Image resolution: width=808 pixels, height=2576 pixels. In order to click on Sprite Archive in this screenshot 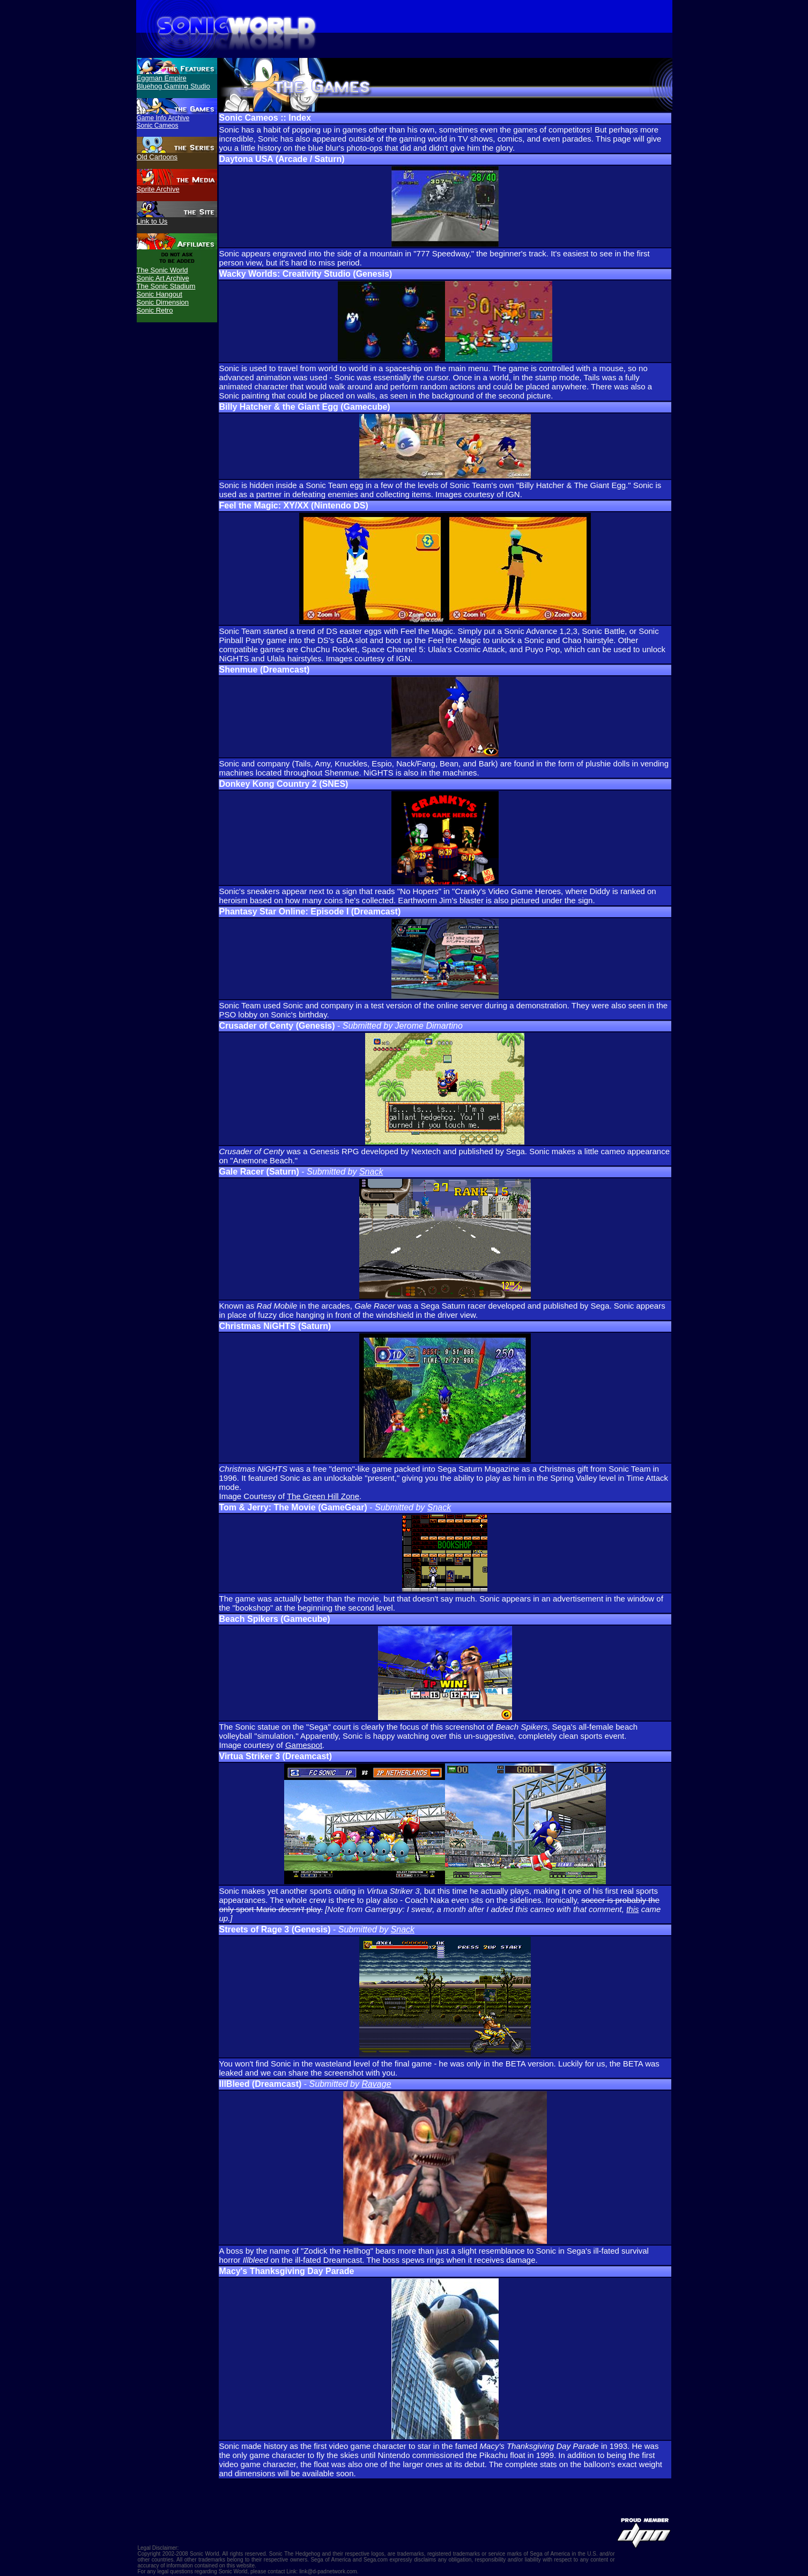, I will do `click(158, 189)`.